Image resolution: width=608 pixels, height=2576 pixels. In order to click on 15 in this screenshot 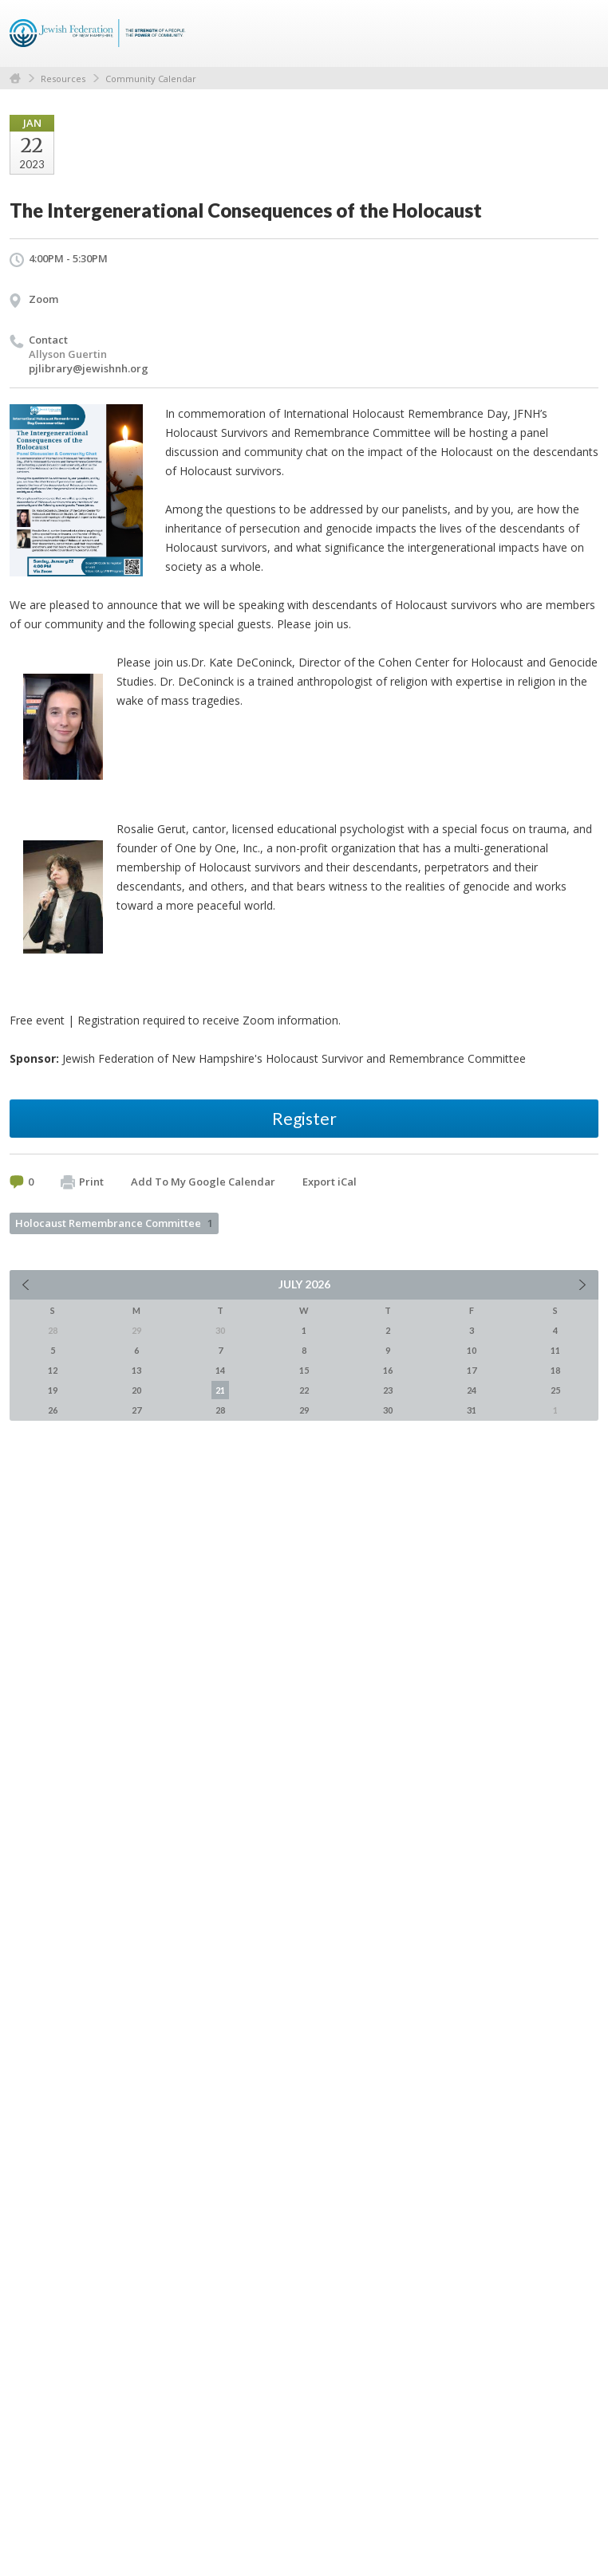, I will do `click(304, 1370)`.